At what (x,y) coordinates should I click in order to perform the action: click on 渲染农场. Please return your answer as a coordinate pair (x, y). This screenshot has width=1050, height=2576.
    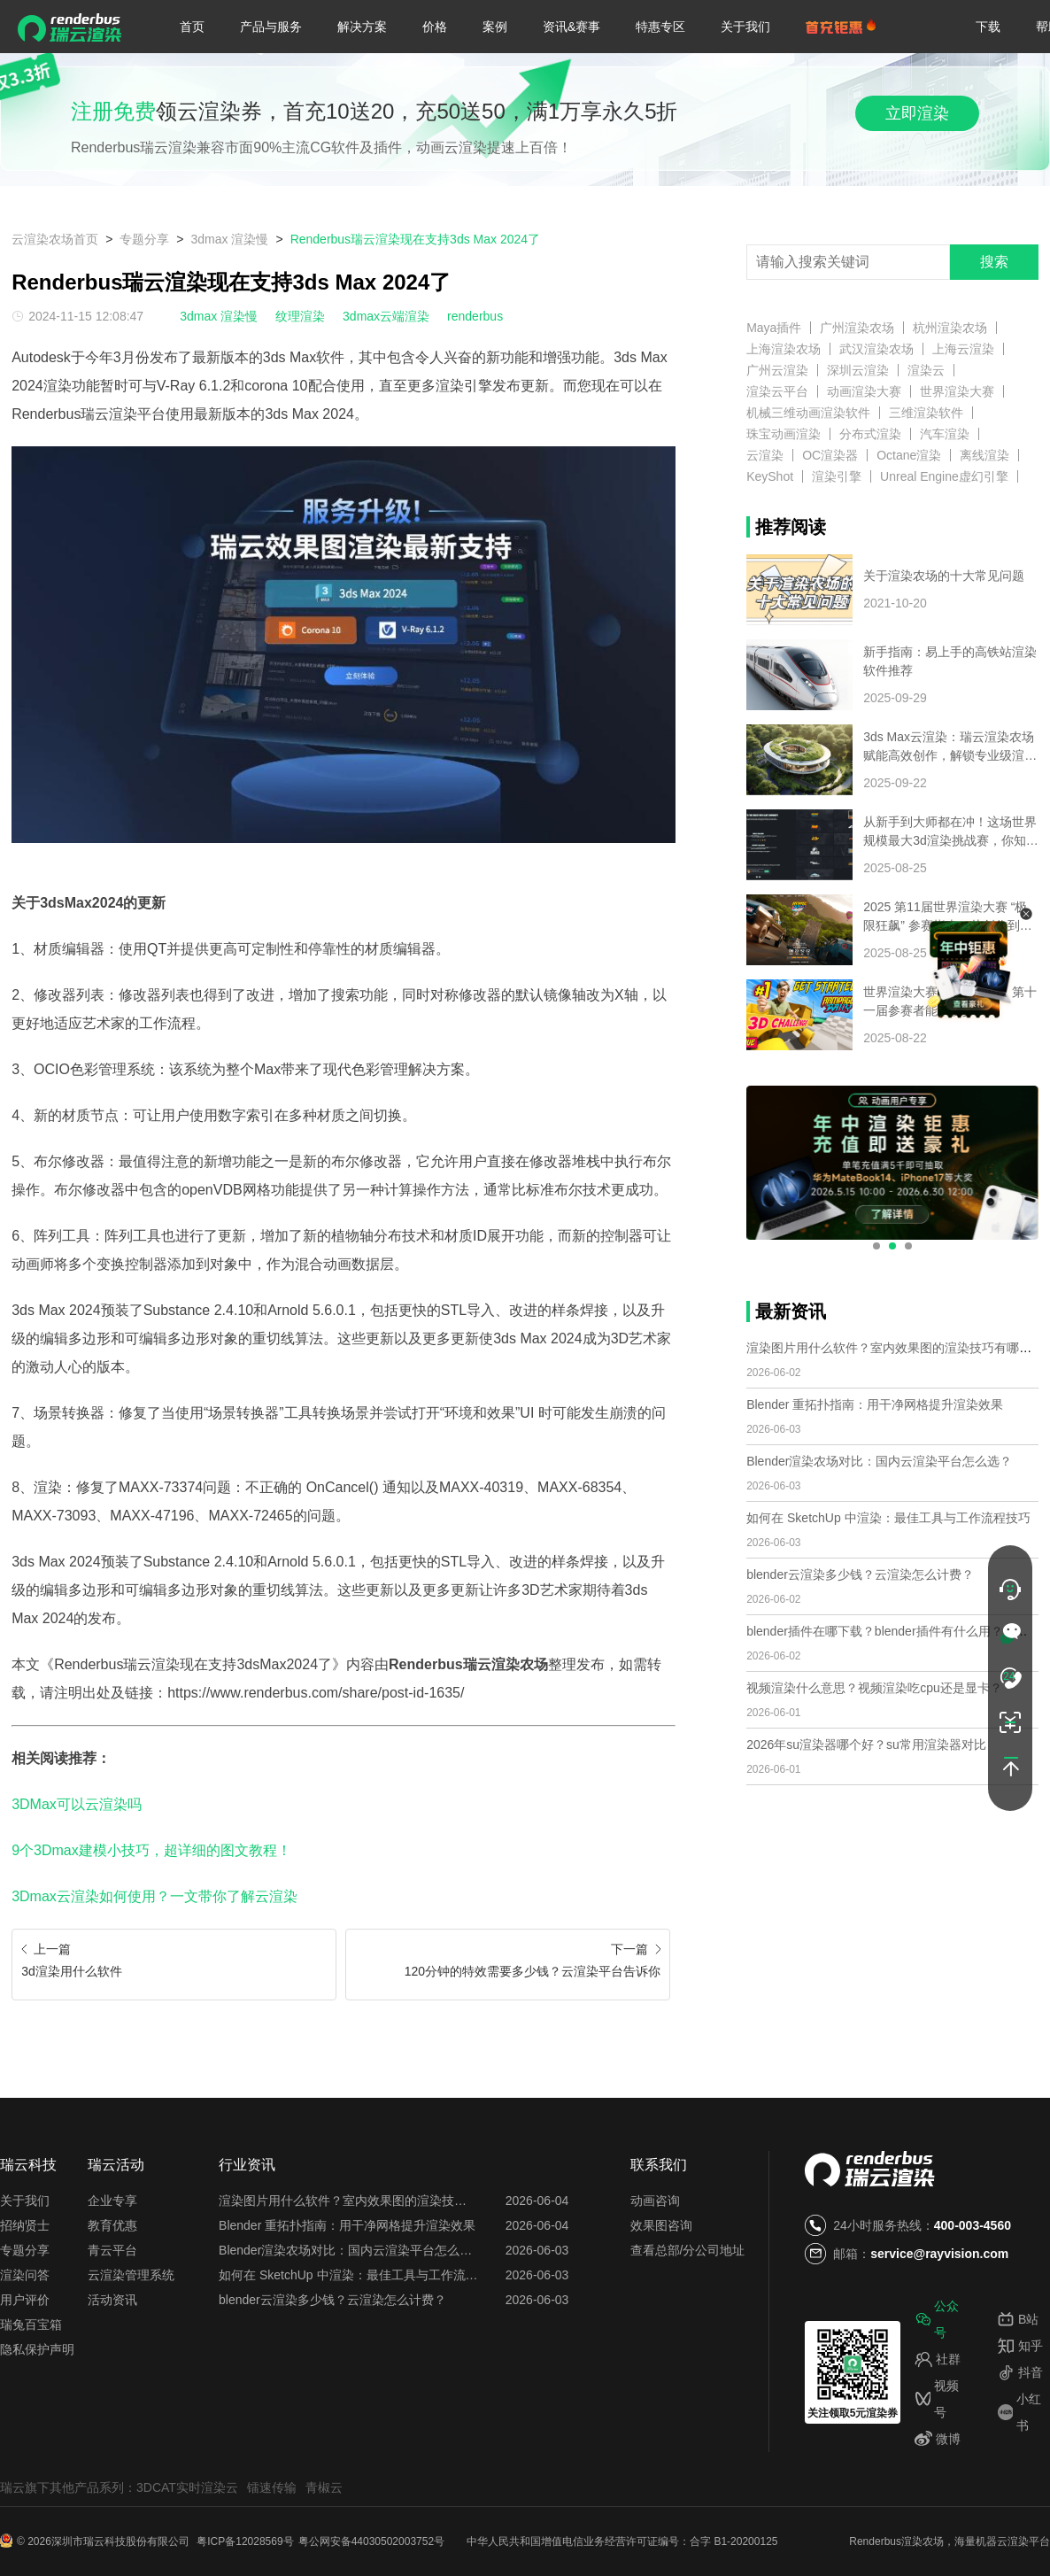
    Looking at the image, I should click on (922, 2541).